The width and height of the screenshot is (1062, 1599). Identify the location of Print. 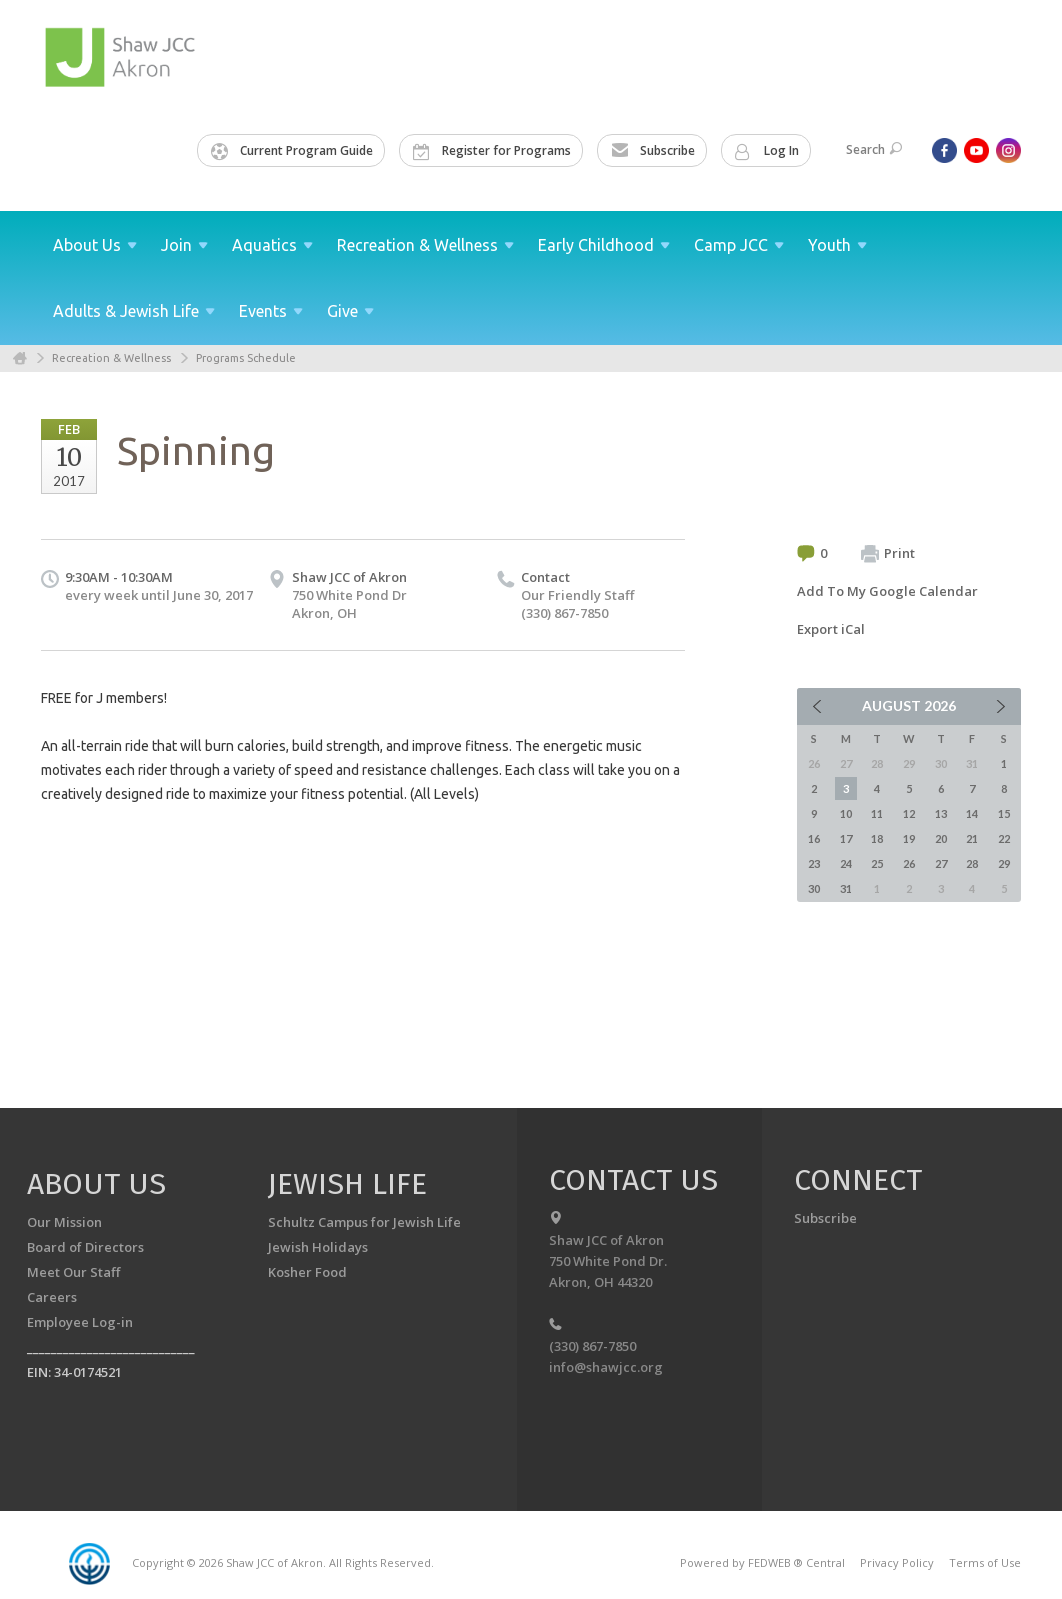
(888, 554).